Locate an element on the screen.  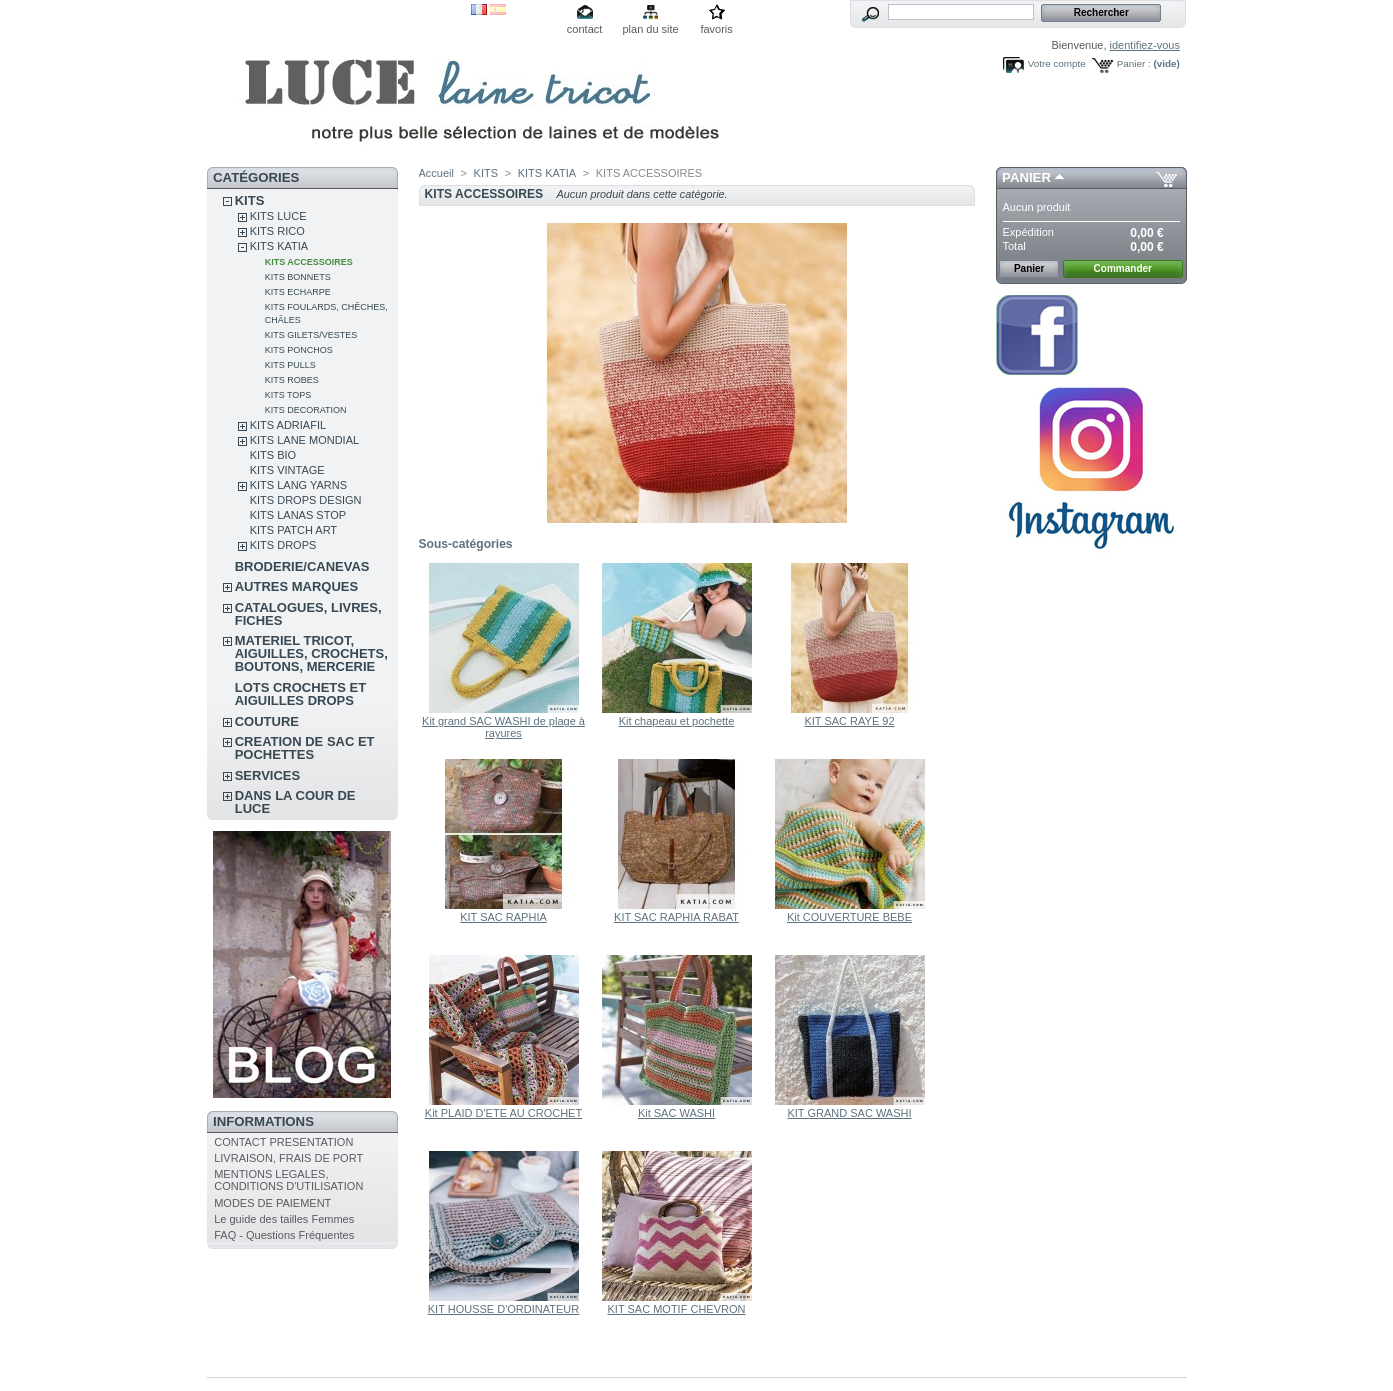
BRODERIE/CANEVAS is located at coordinates (302, 566).